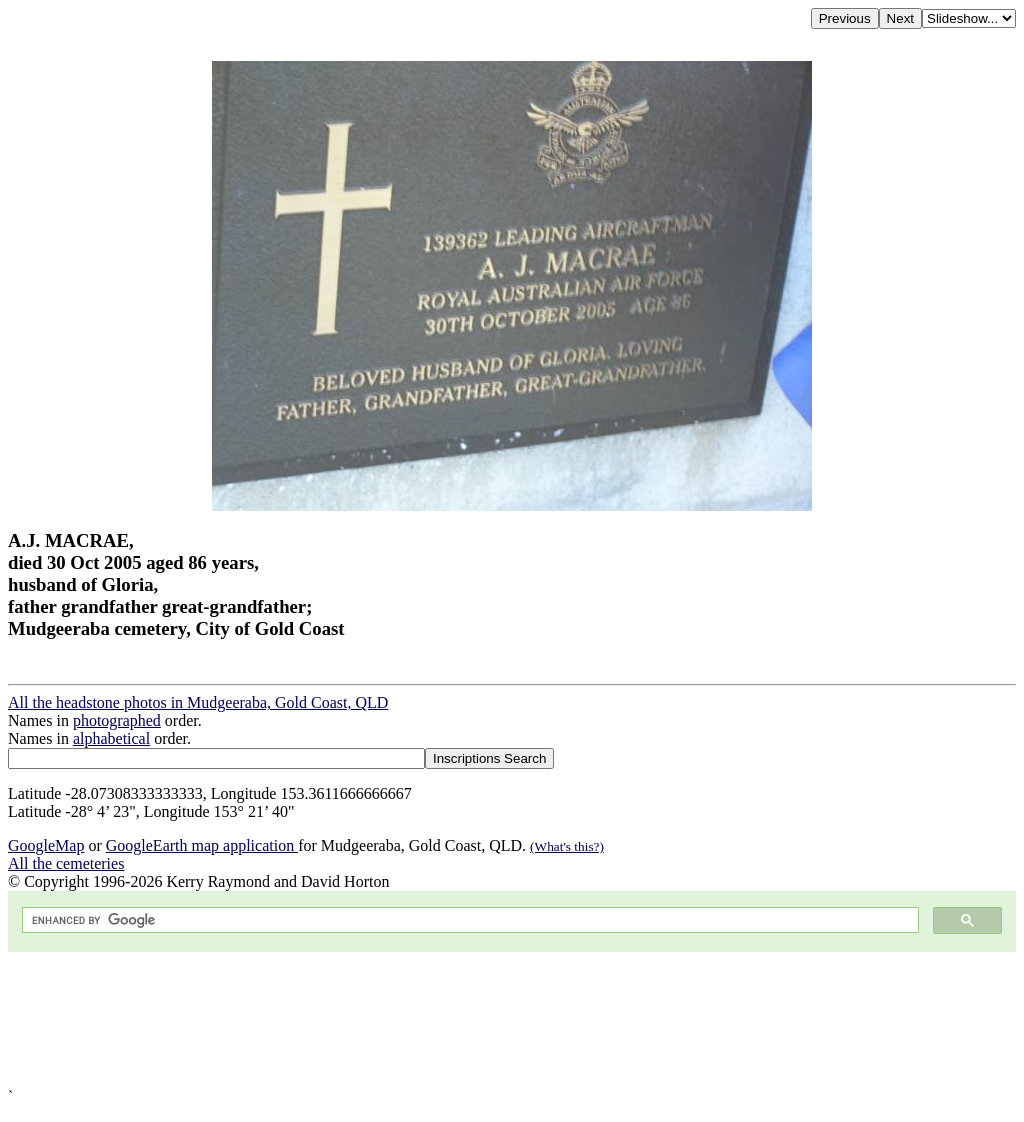 The image size is (1024, 1122). What do you see at coordinates (66, 863) in the screenshot?
I see `All the cemeteries` at bounding box center [66, 863].